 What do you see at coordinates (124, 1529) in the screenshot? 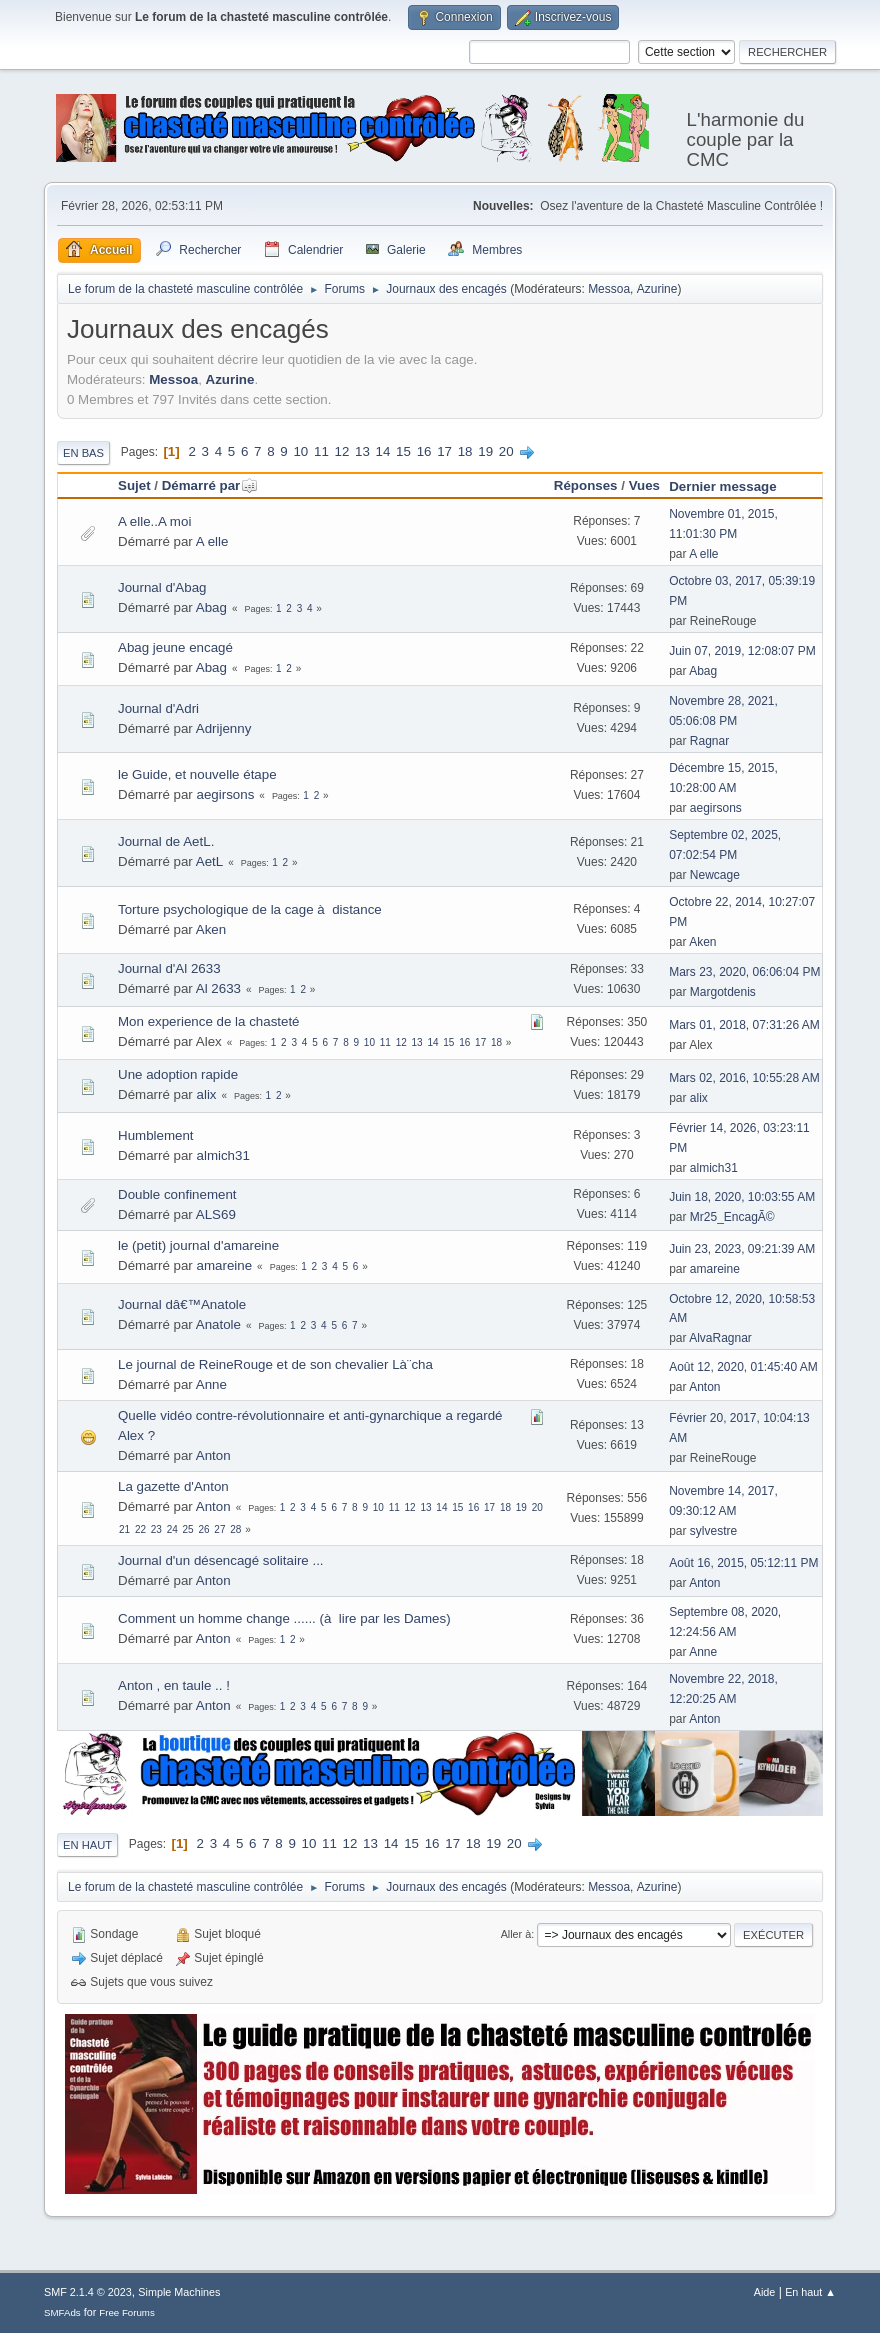
I see `21` at bounding box center [124, 1529].